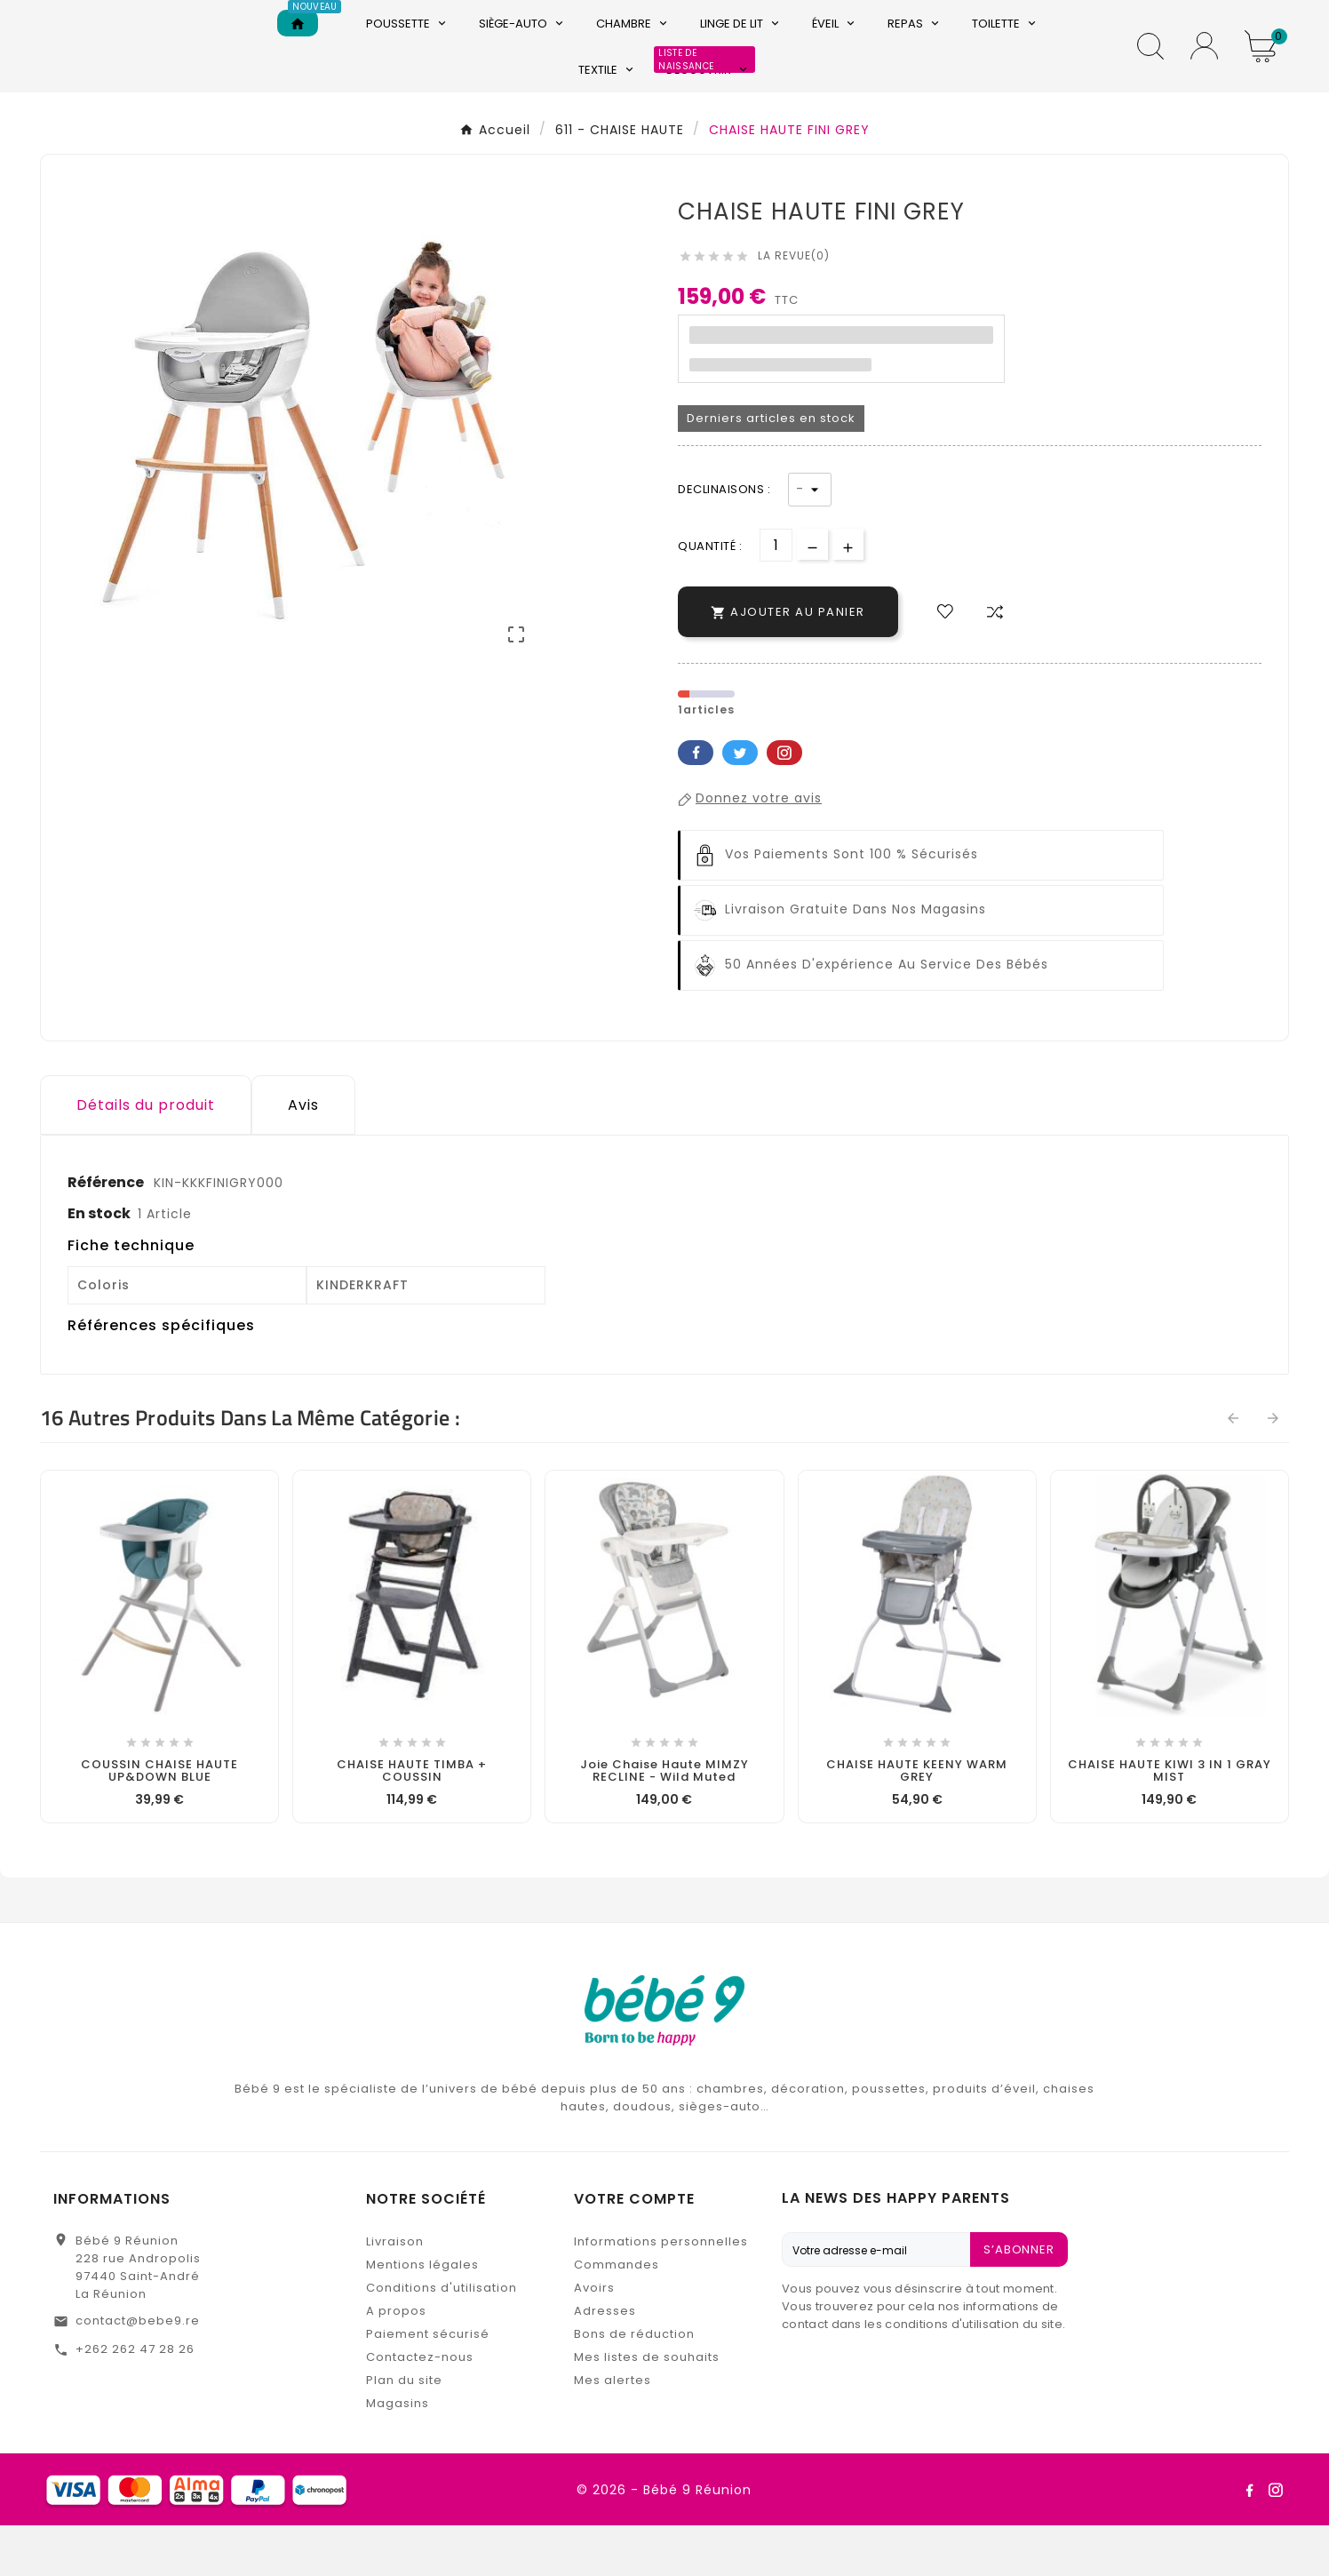 Image resolution: width=1329 pixels, height=2576 pixels. I want to click on Référence, so click(107, 1233).